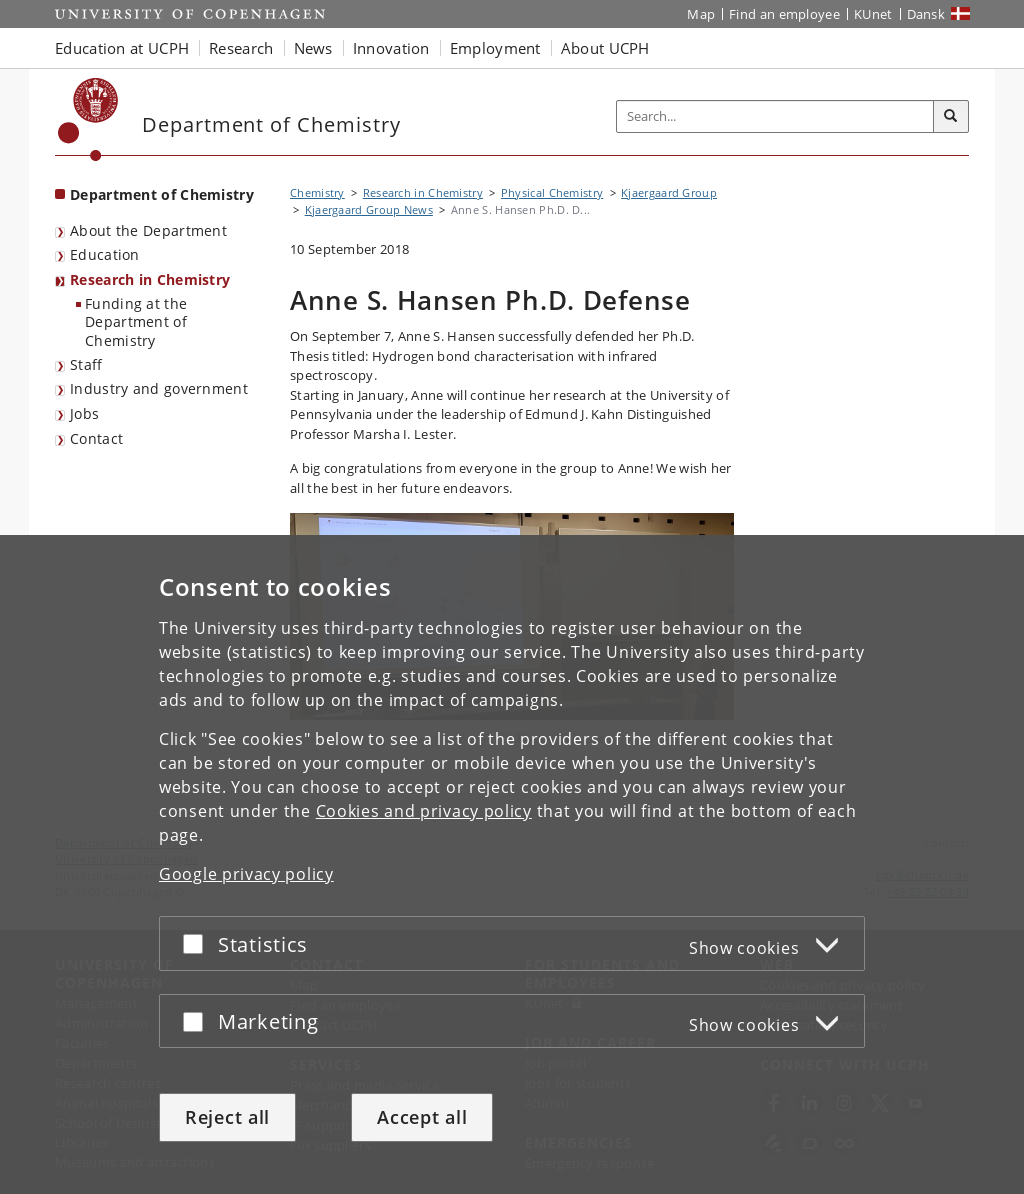 The height and width of the screenshot is (1194, 1024). What do you see at coordinates (669, 192) in the screenshot?
I see `Kjaergaard Group` at bounding box center [669, 192].